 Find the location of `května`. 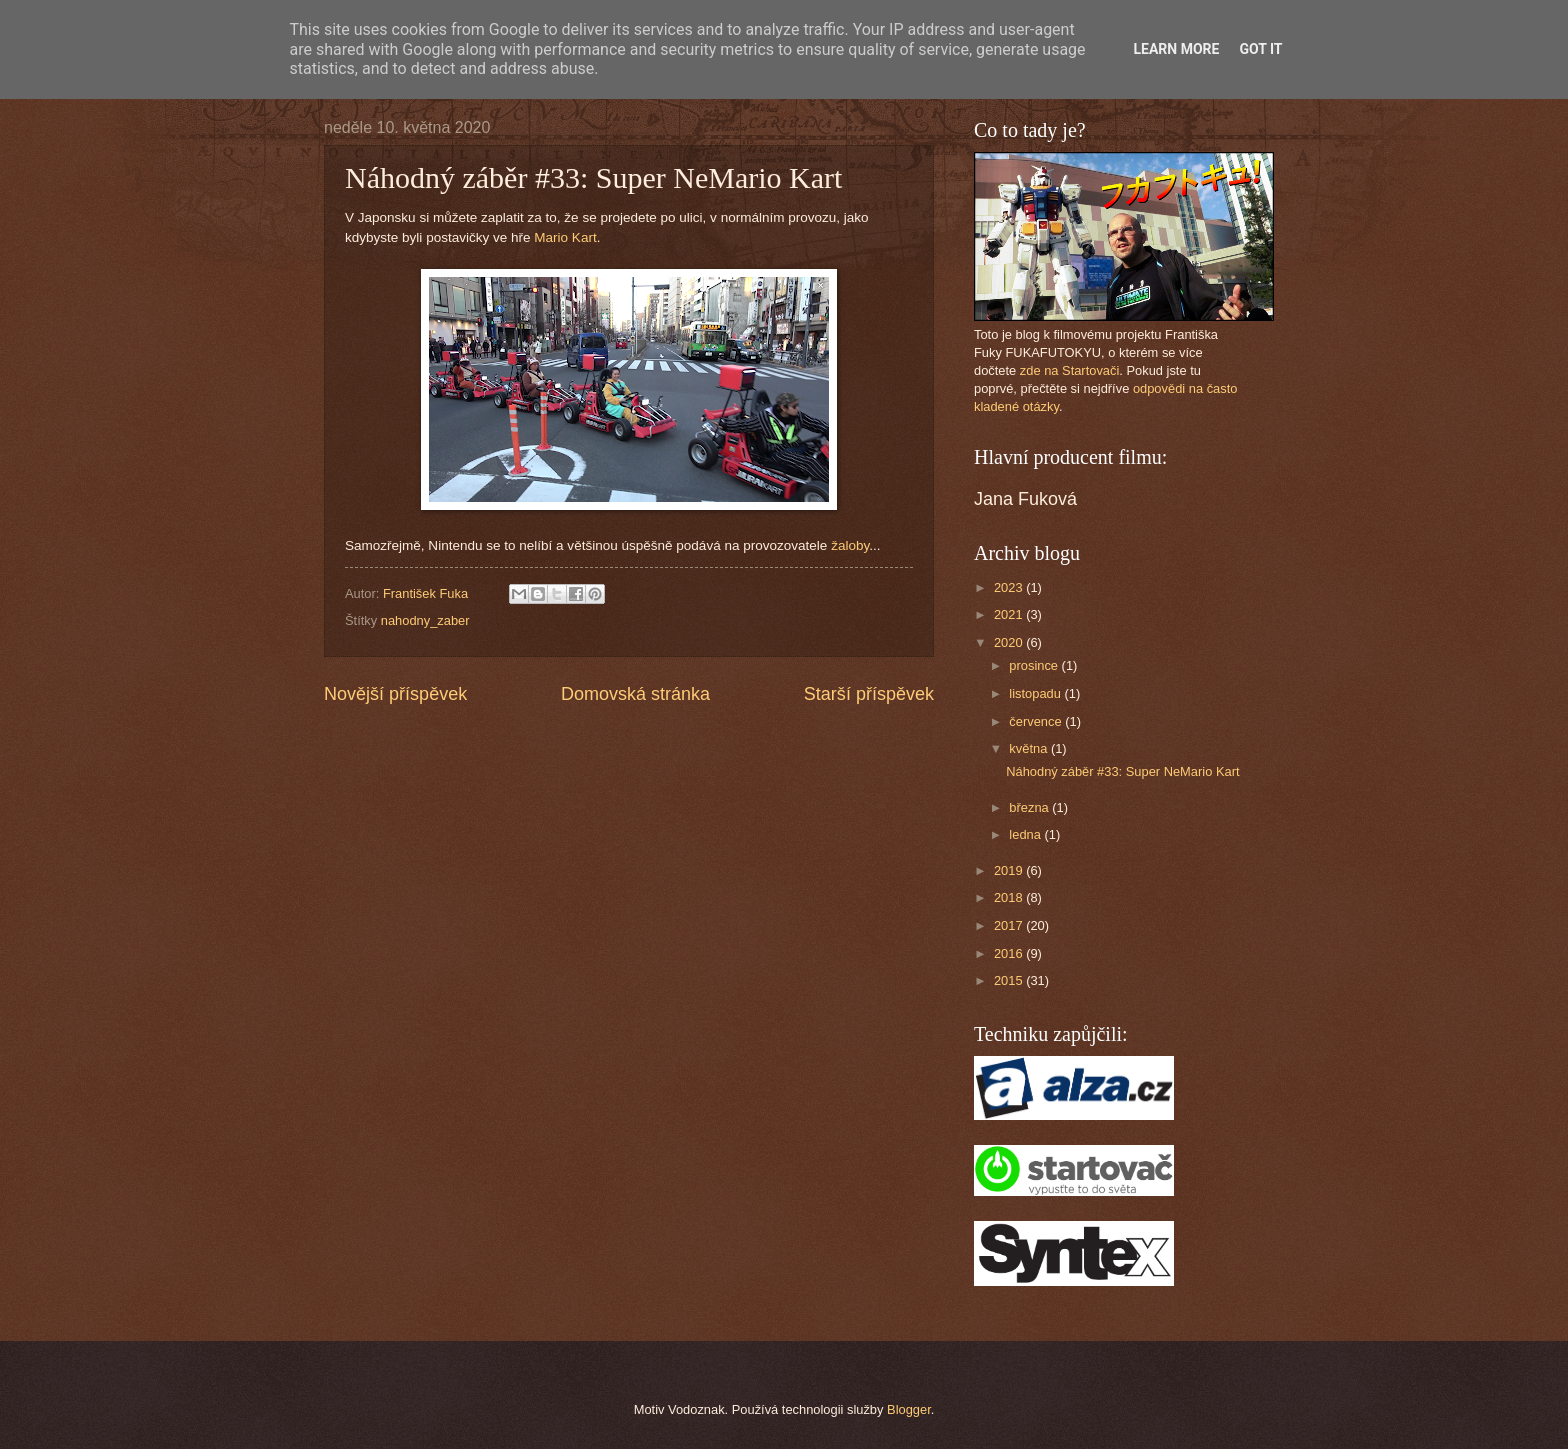

května is located at coordinates (1030, 748).